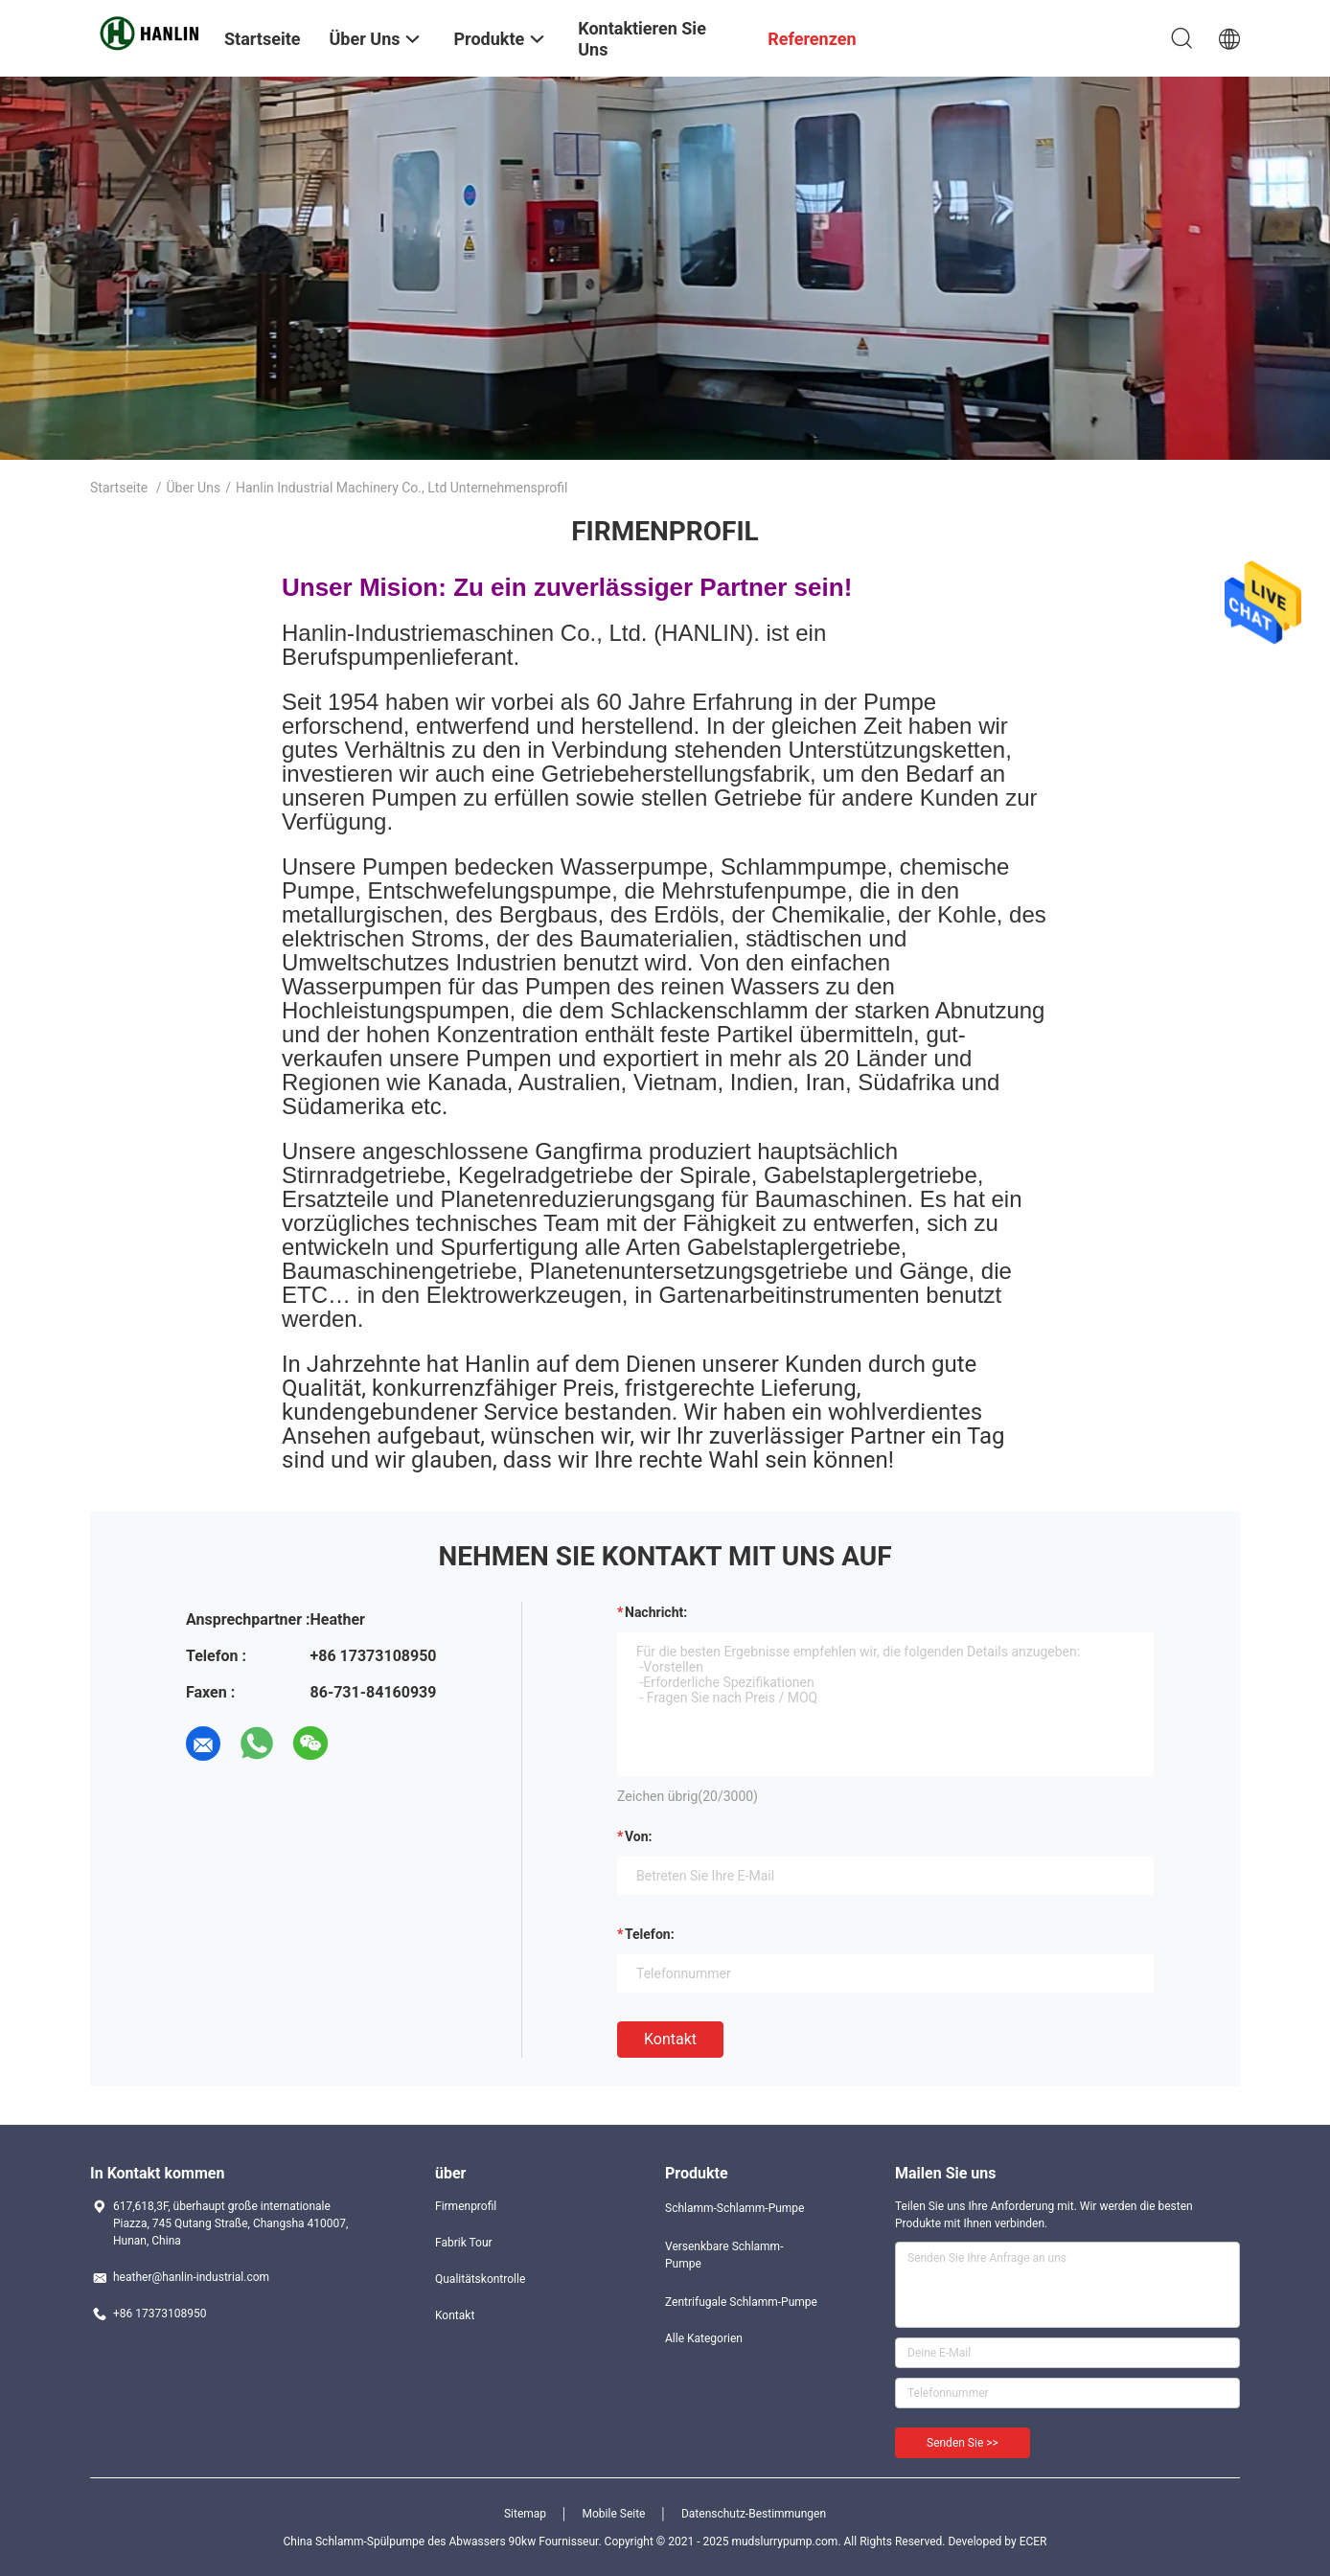  What do you see at coordinates (410, 2541) in the screenshot?
I see `China Schlamm-Spülpumpe des Abwassers 90kw` at bounding box center [410, 2541].